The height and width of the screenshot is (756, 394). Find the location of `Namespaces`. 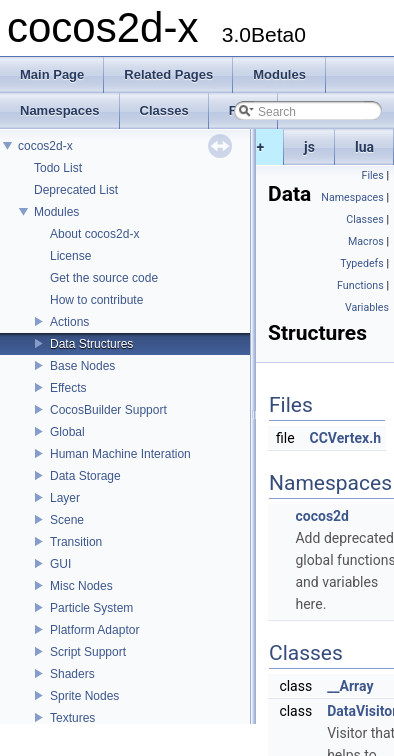

Namespaces is located at coordinates (352, 197).